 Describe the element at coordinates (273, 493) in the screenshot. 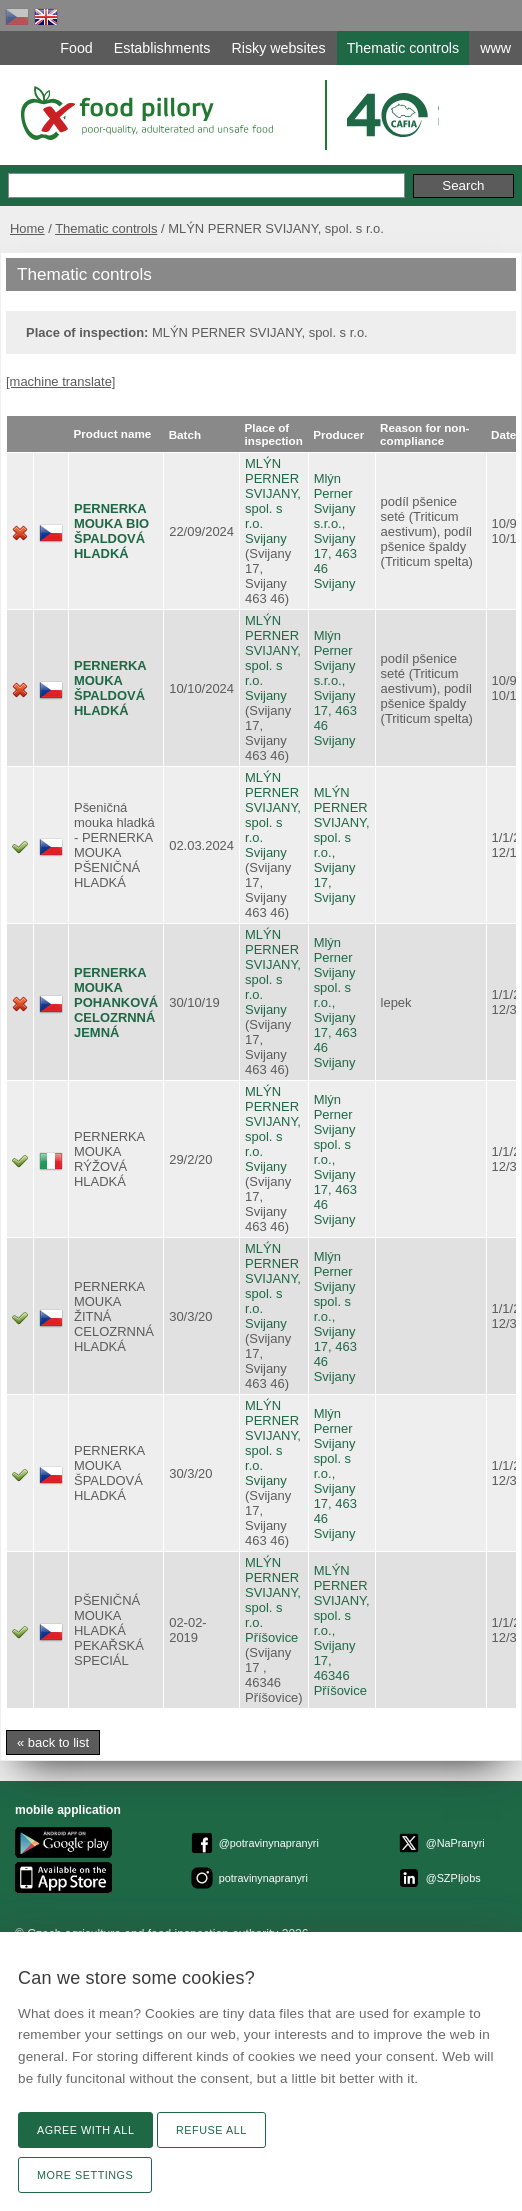

I see `MLÝN PERNER SVIJANY, spol. s r.o.` at that location.